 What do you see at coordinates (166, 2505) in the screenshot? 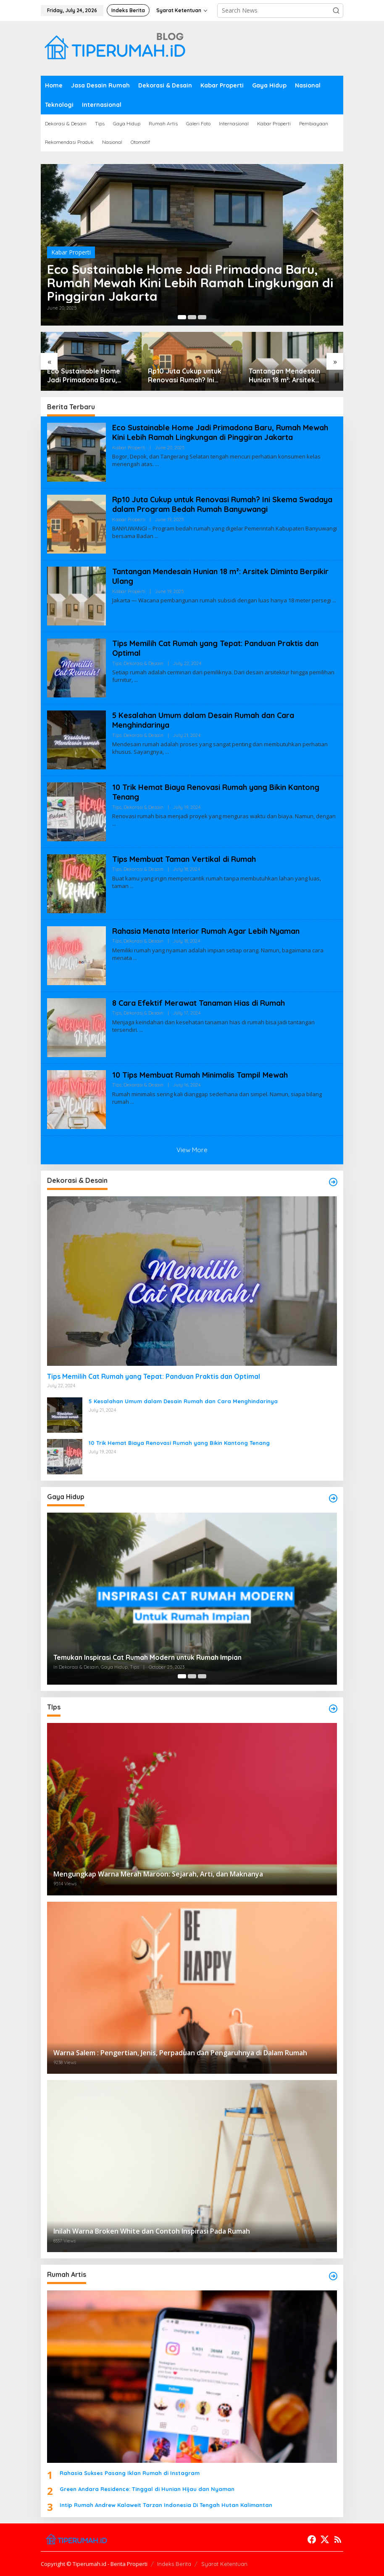
I see `Intip Rumah Andrew Kalaweit Tarzan Indonesia Di Tengah Hutan Kalimantan` at bounding box center [166, 2505].